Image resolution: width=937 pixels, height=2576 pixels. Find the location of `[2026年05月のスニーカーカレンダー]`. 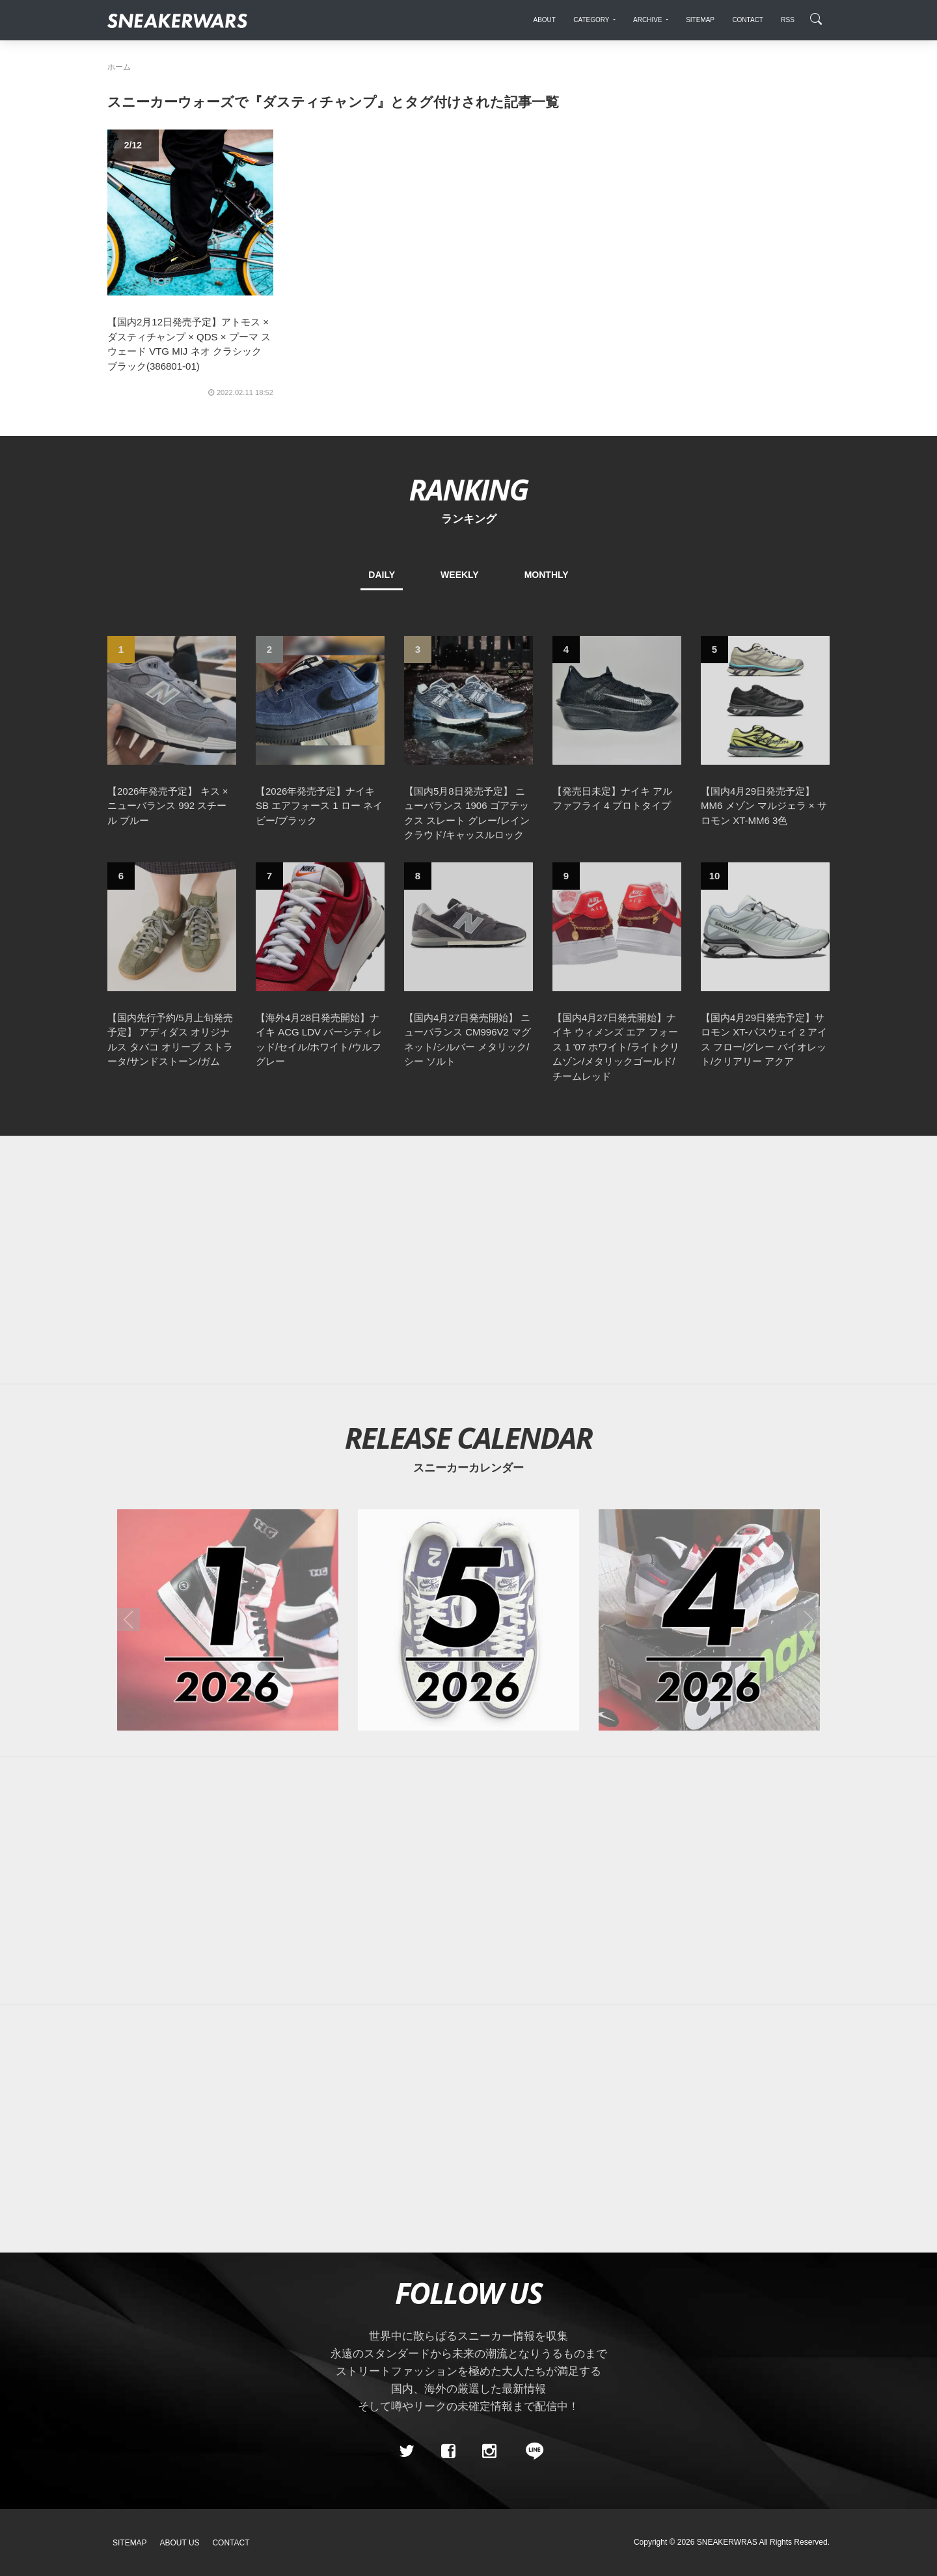

[2026年05月のスニーカーカレンダー] is located at coordinates (468, 1620).